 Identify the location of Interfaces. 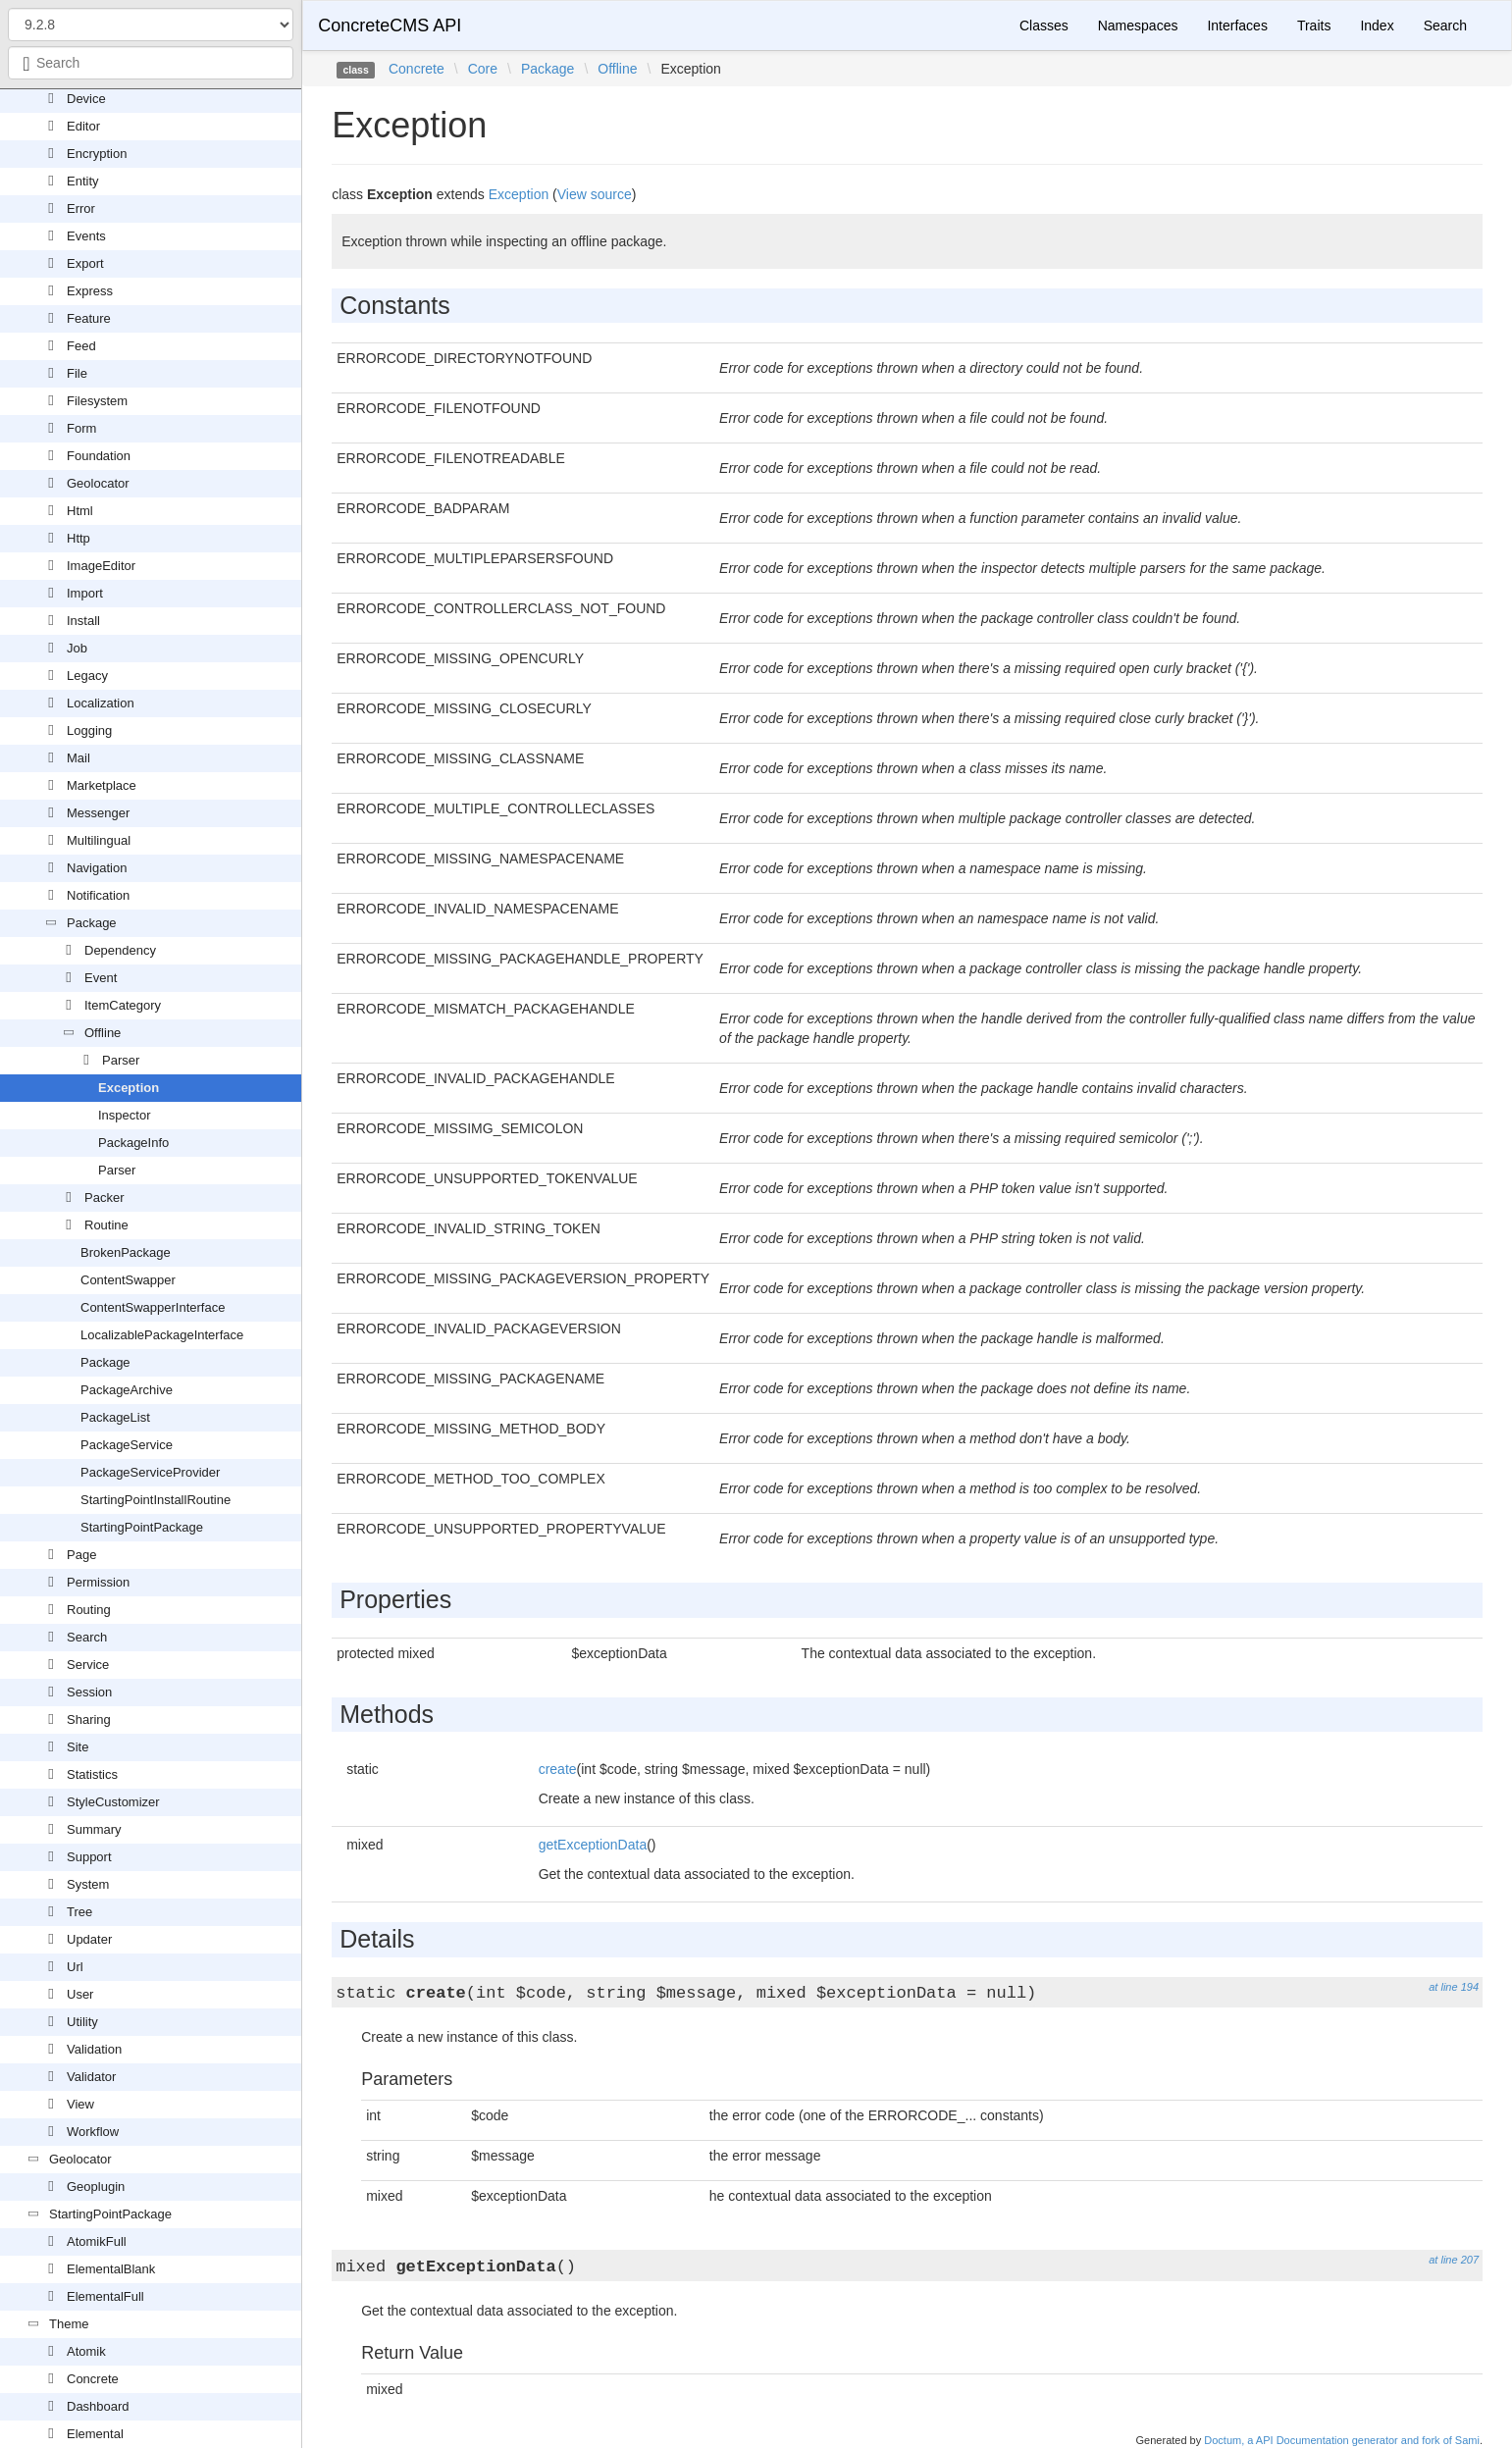
(1237, 25).